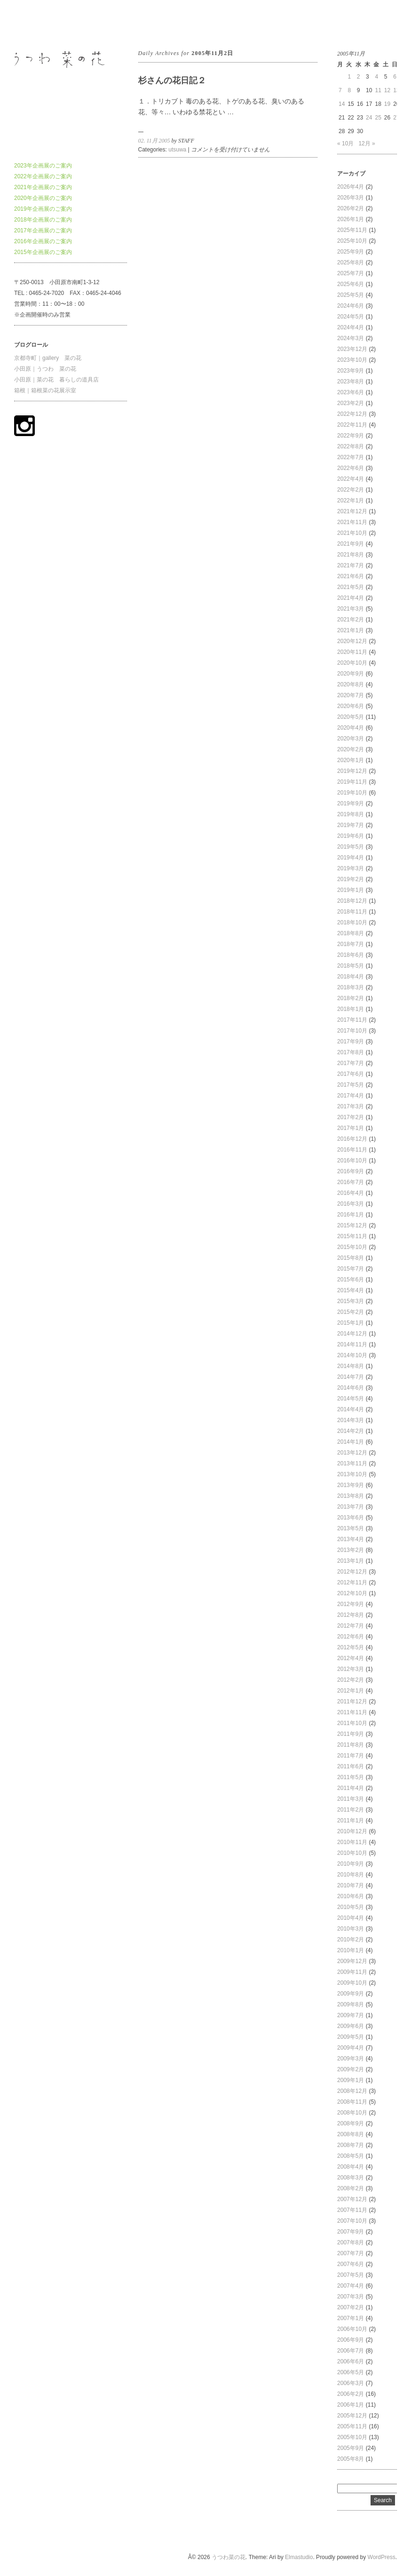 Image resolution: width=411 pixels, height=2576 pixels. Describe the element at coordinates (350, 1777) in the screenshot. I see `2011年5月` at that location.